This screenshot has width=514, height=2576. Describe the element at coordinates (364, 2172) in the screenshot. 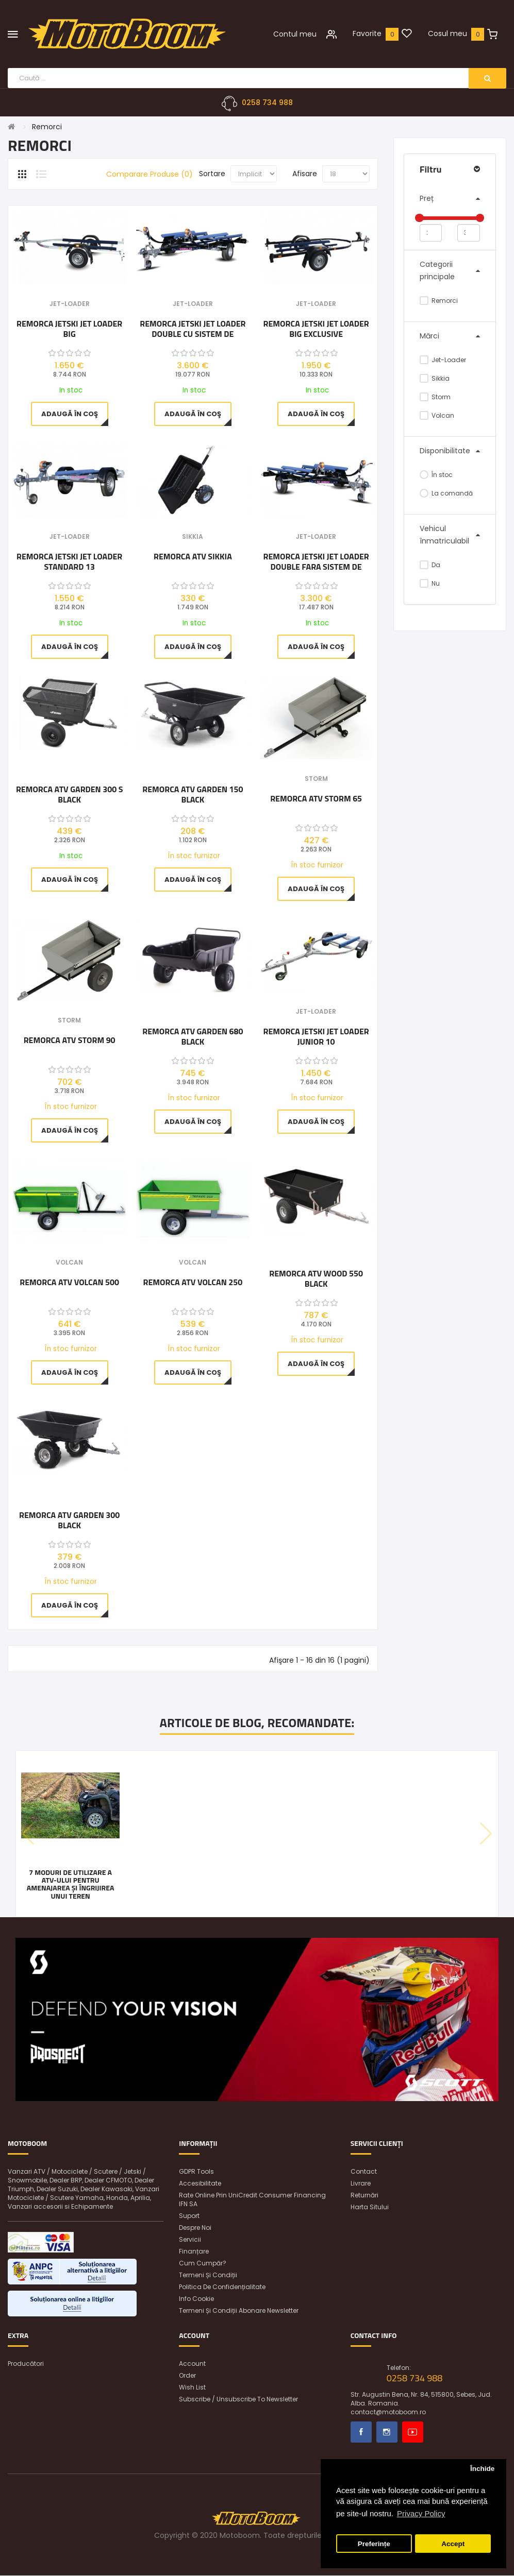

I see `Contact` at that location.